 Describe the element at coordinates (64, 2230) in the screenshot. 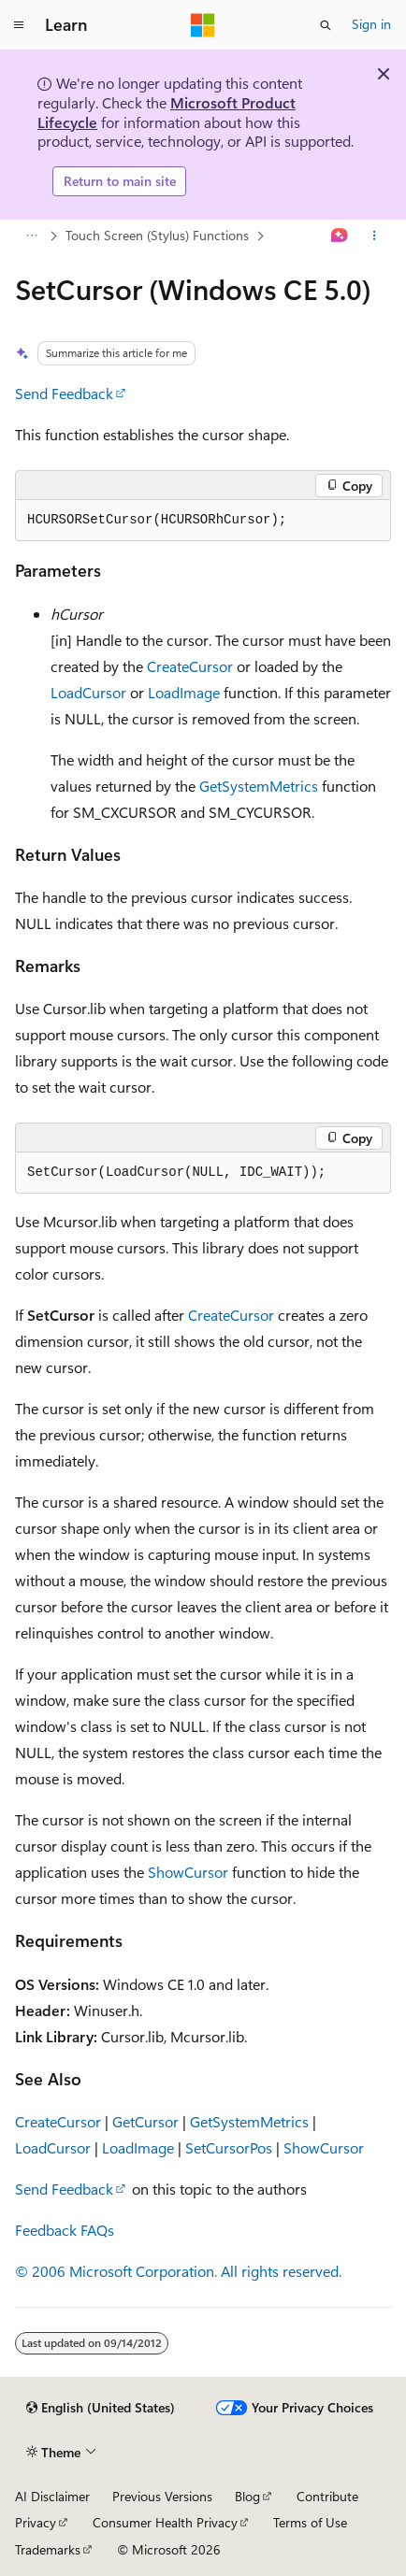

I see `Feedback FAQs` at that location.